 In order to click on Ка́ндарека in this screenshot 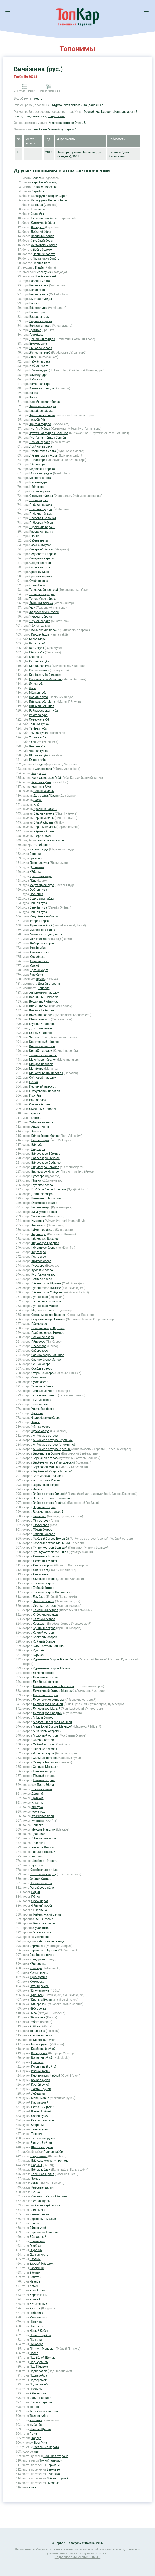, I will do `click(37, 1959)`.